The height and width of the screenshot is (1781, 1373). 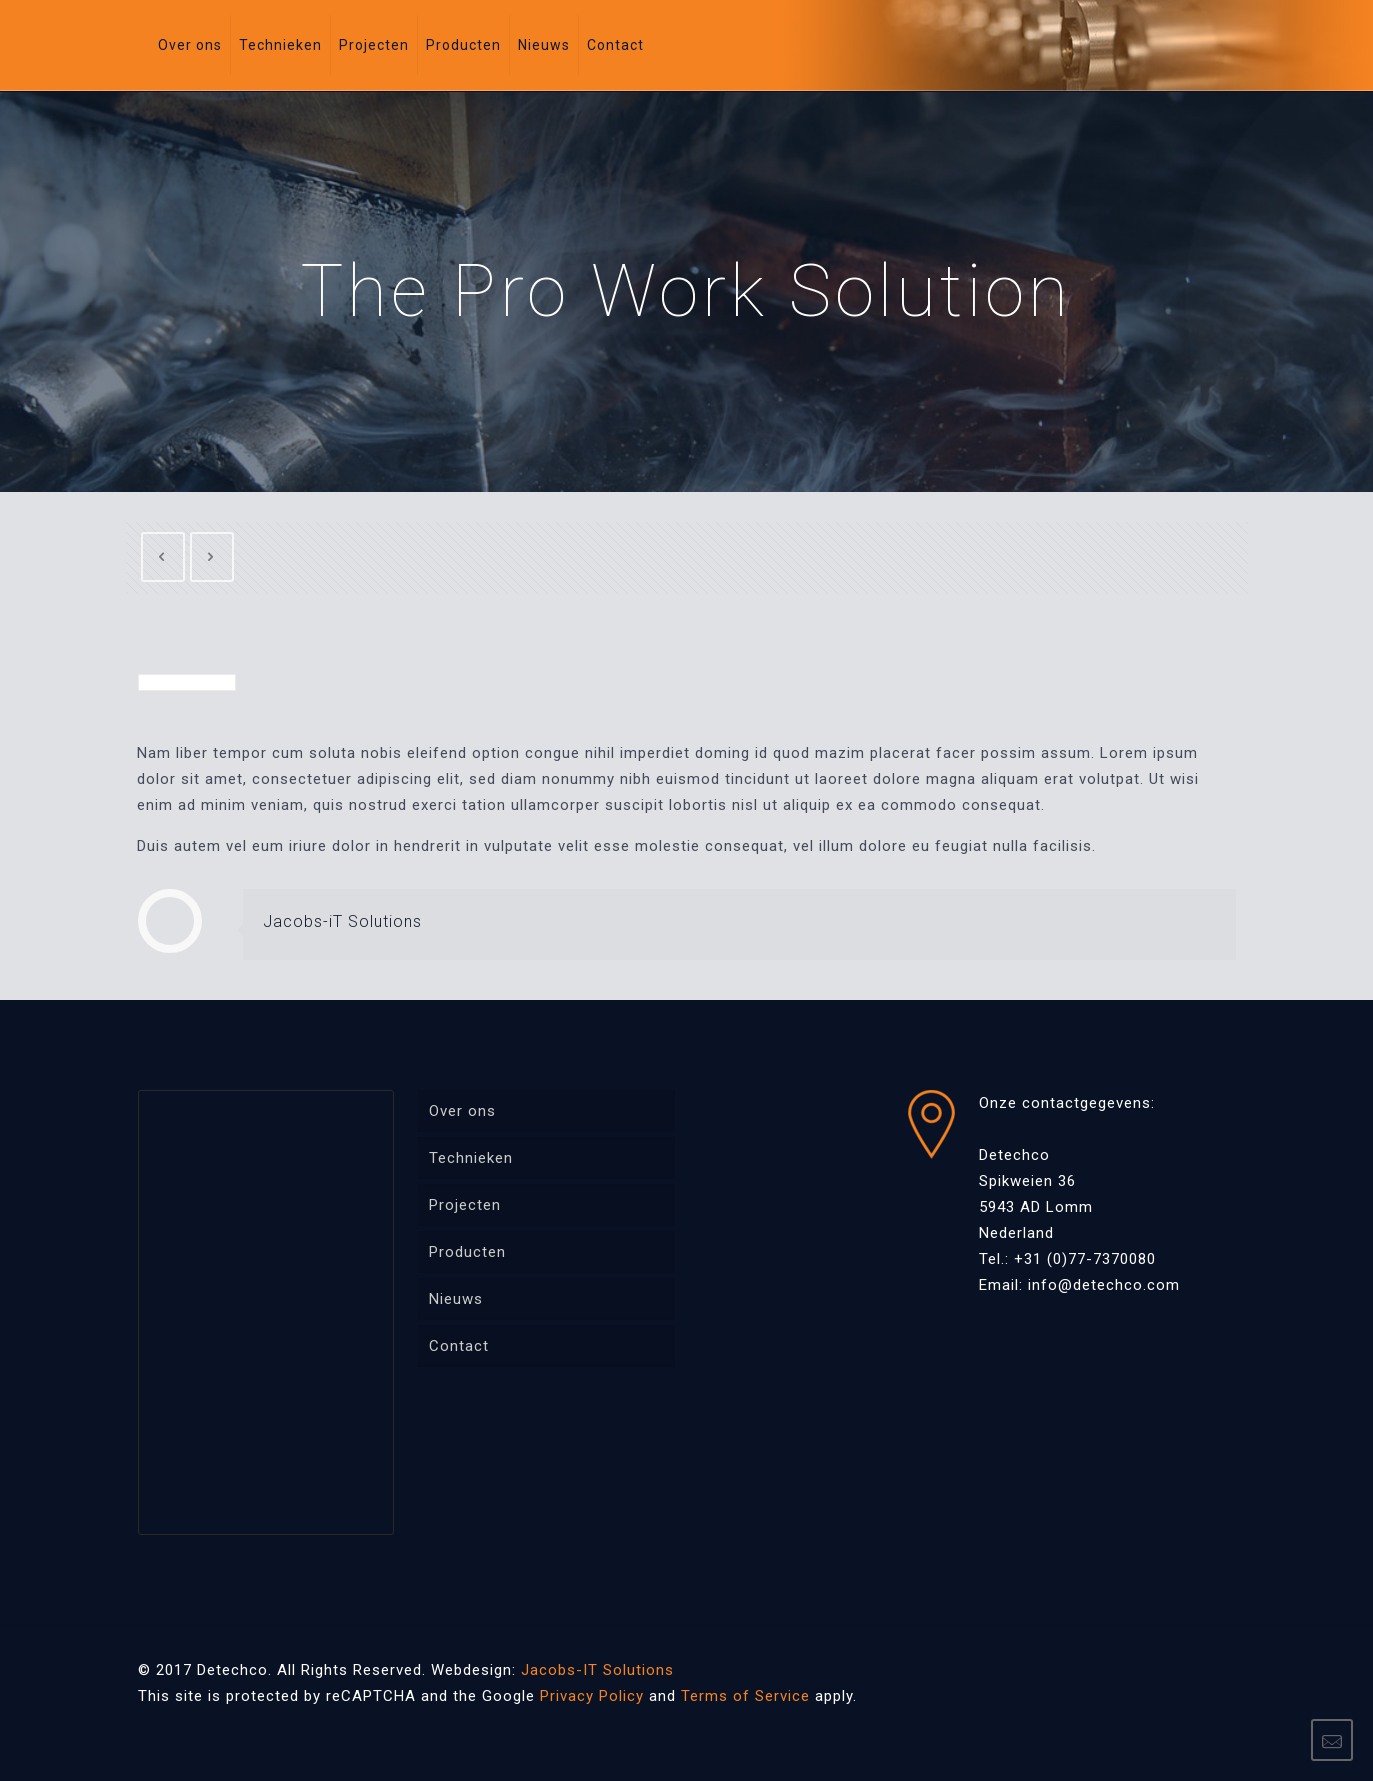 I want to click on Projecten, so click(x=465, y=1205).